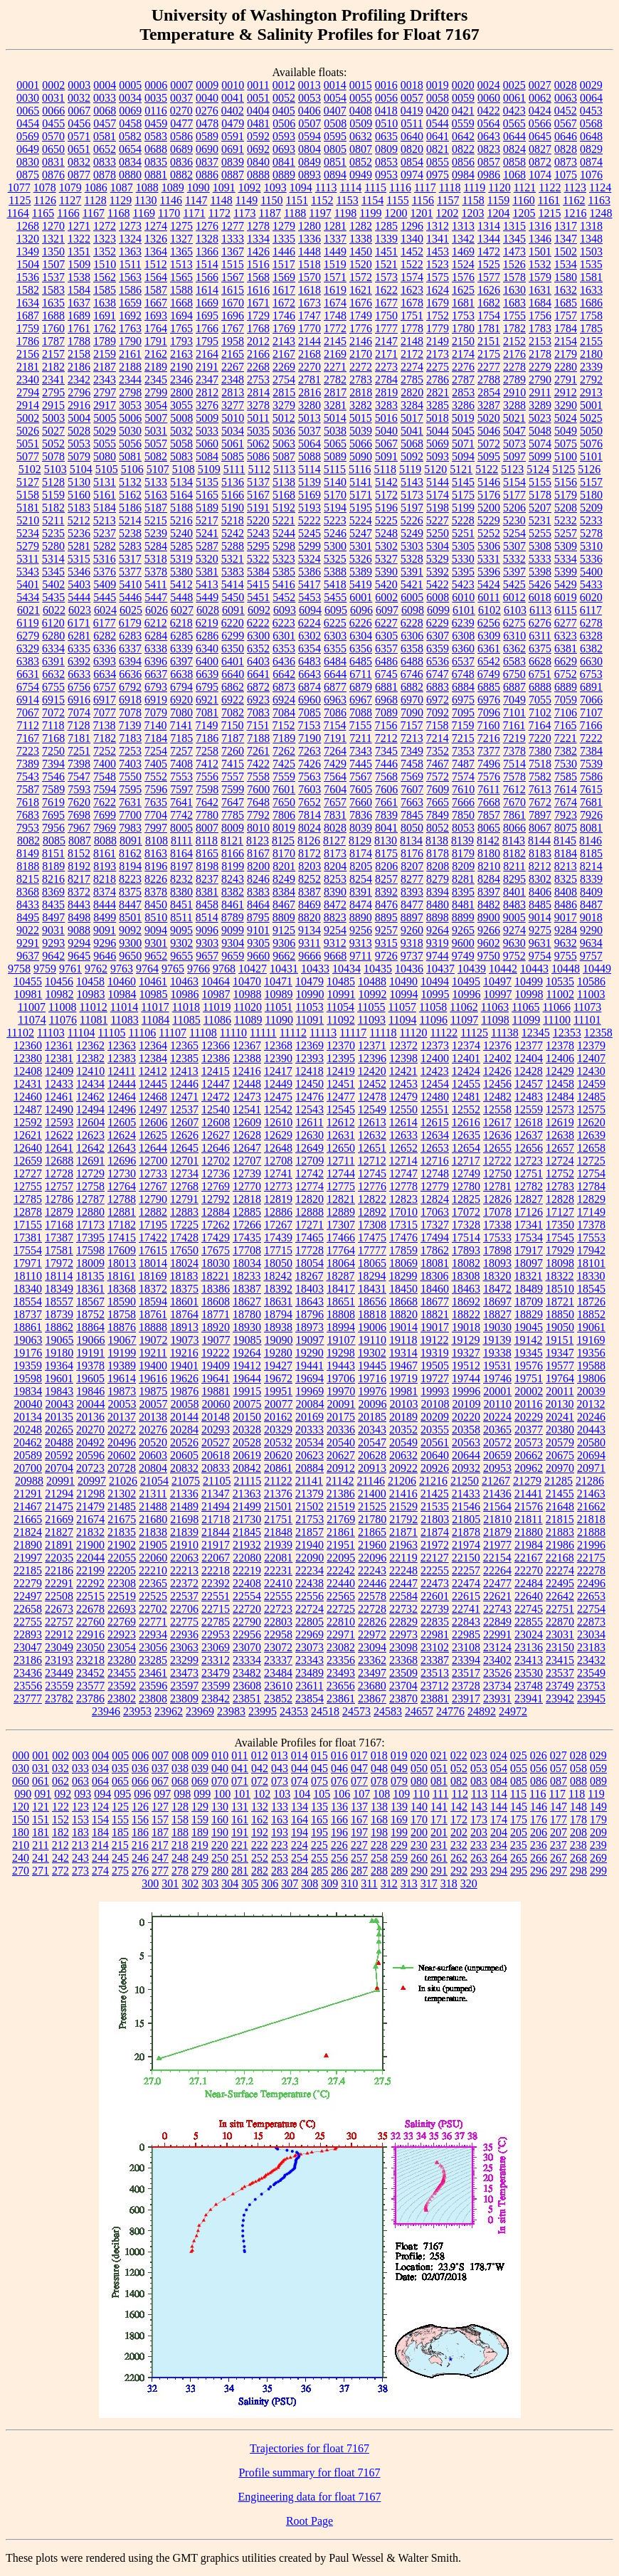 The height and width of the screenshot is (2576, 619). What do you see at coordinates (560, 1353) in the screenshot?
I see `19347` at bounding box center [560, 1353].